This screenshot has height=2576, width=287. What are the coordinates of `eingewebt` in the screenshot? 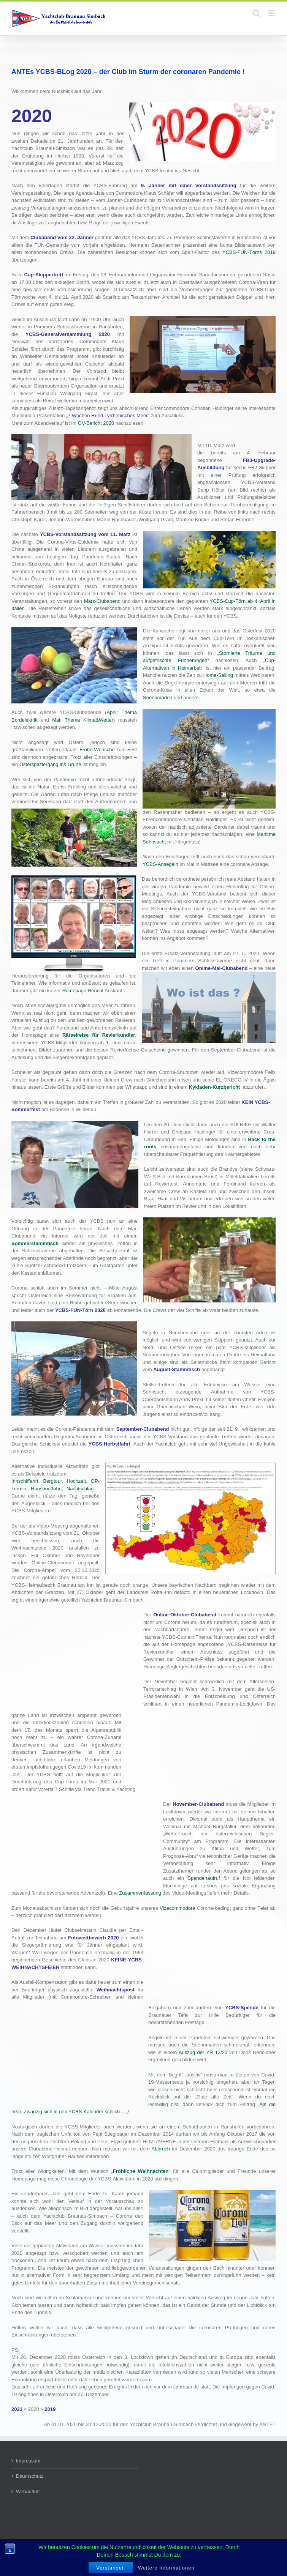 It's located at (240, 2424).